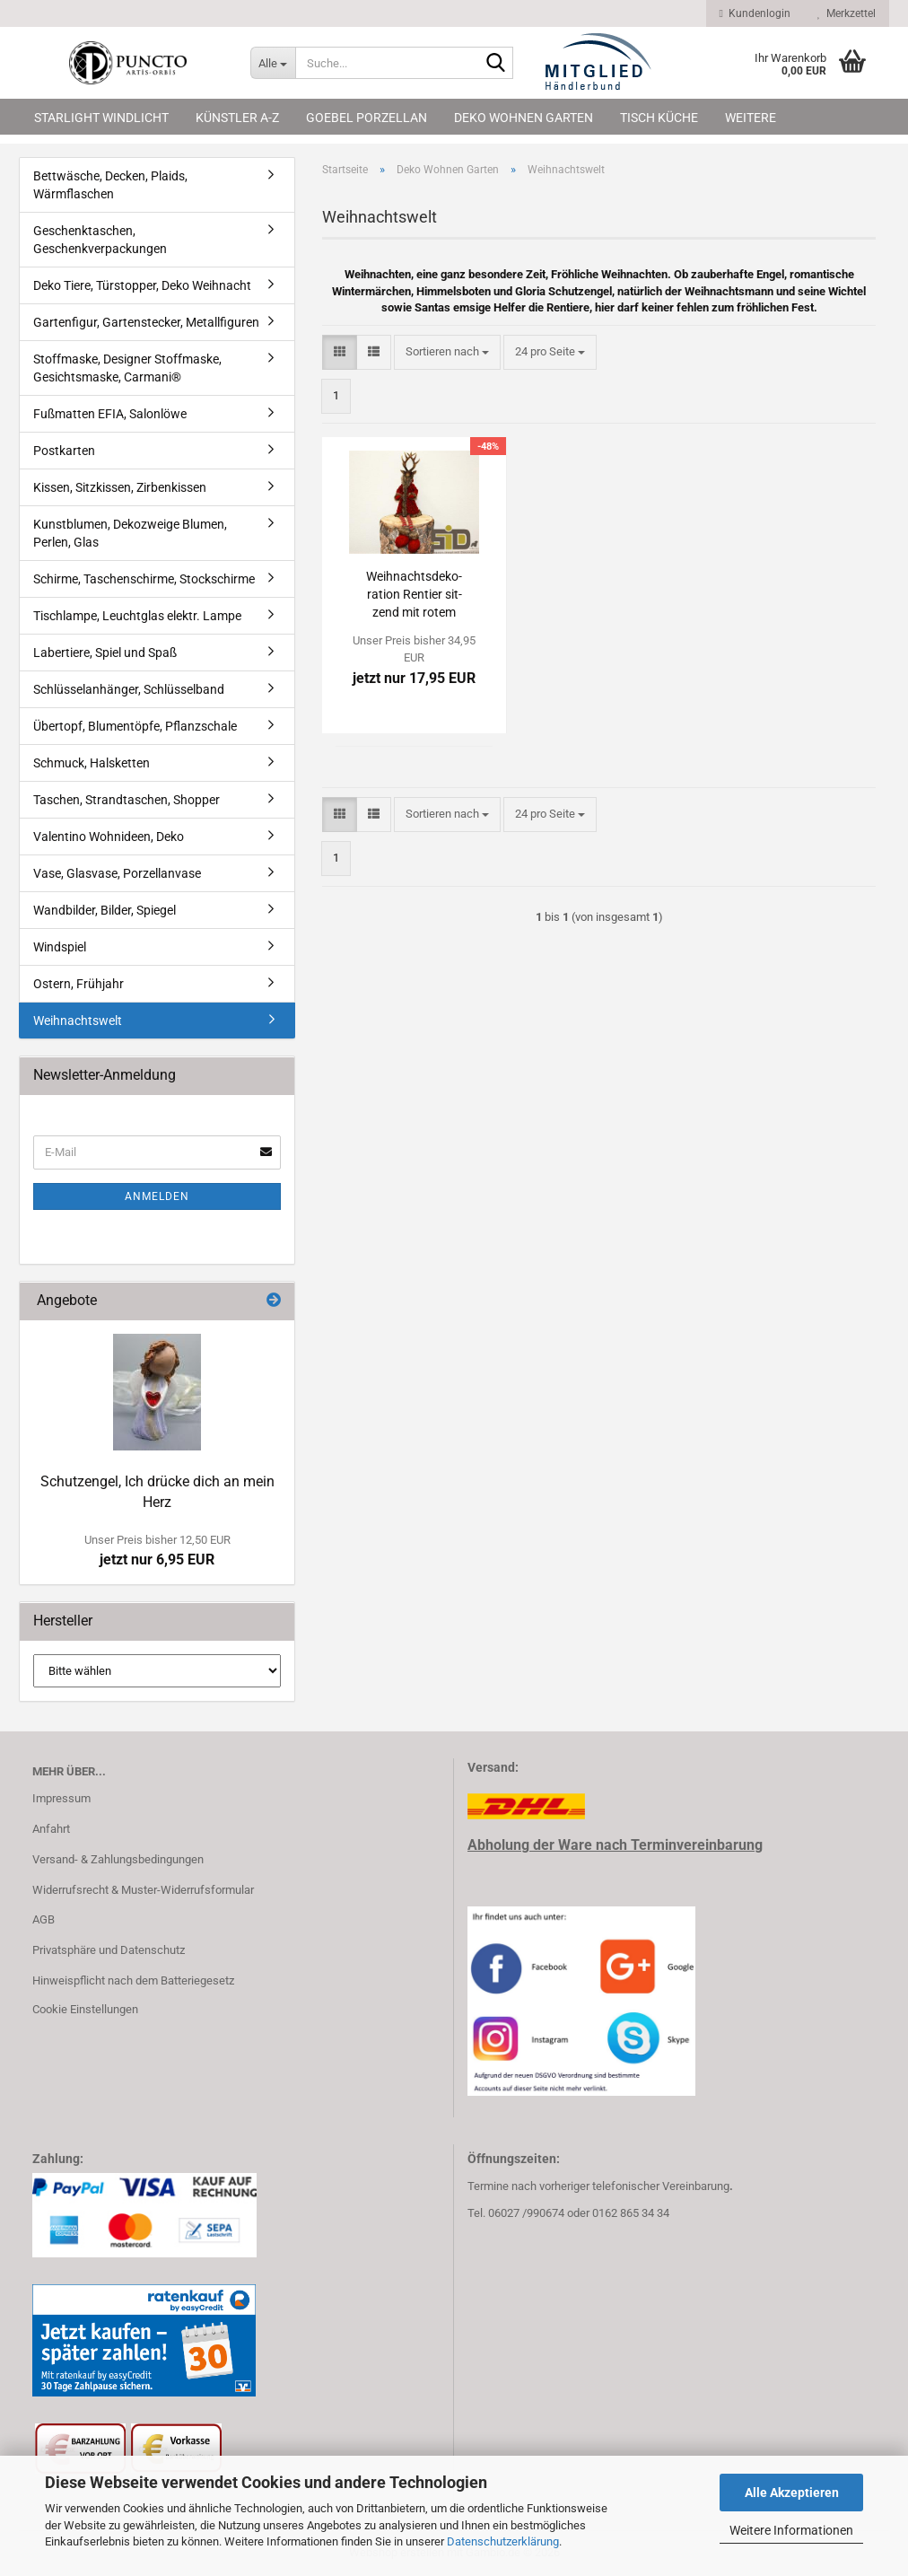 This screenshot has height=2576, width=908. Describe the element at coordinates (142, 285) in the screenshot. I see `Deko Tiere, Türstopper, Deko Weihnacht` at that location.